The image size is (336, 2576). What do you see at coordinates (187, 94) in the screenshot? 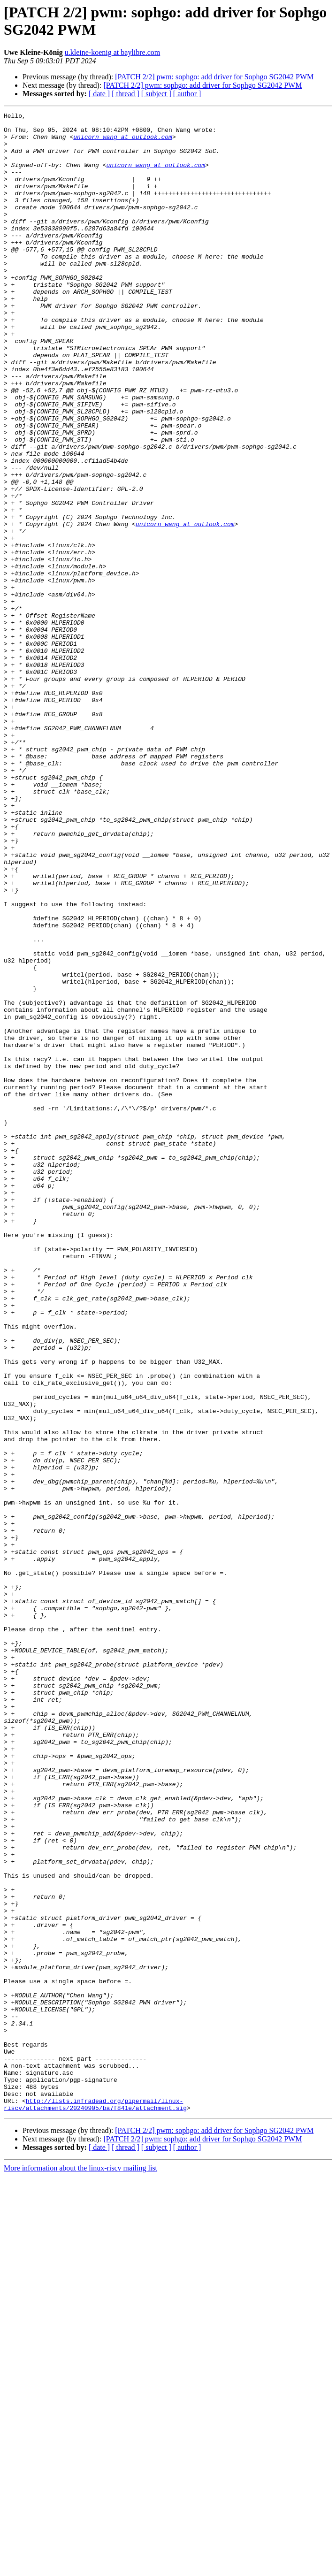
I see `[ author ]` at bounding box center [187, 94].